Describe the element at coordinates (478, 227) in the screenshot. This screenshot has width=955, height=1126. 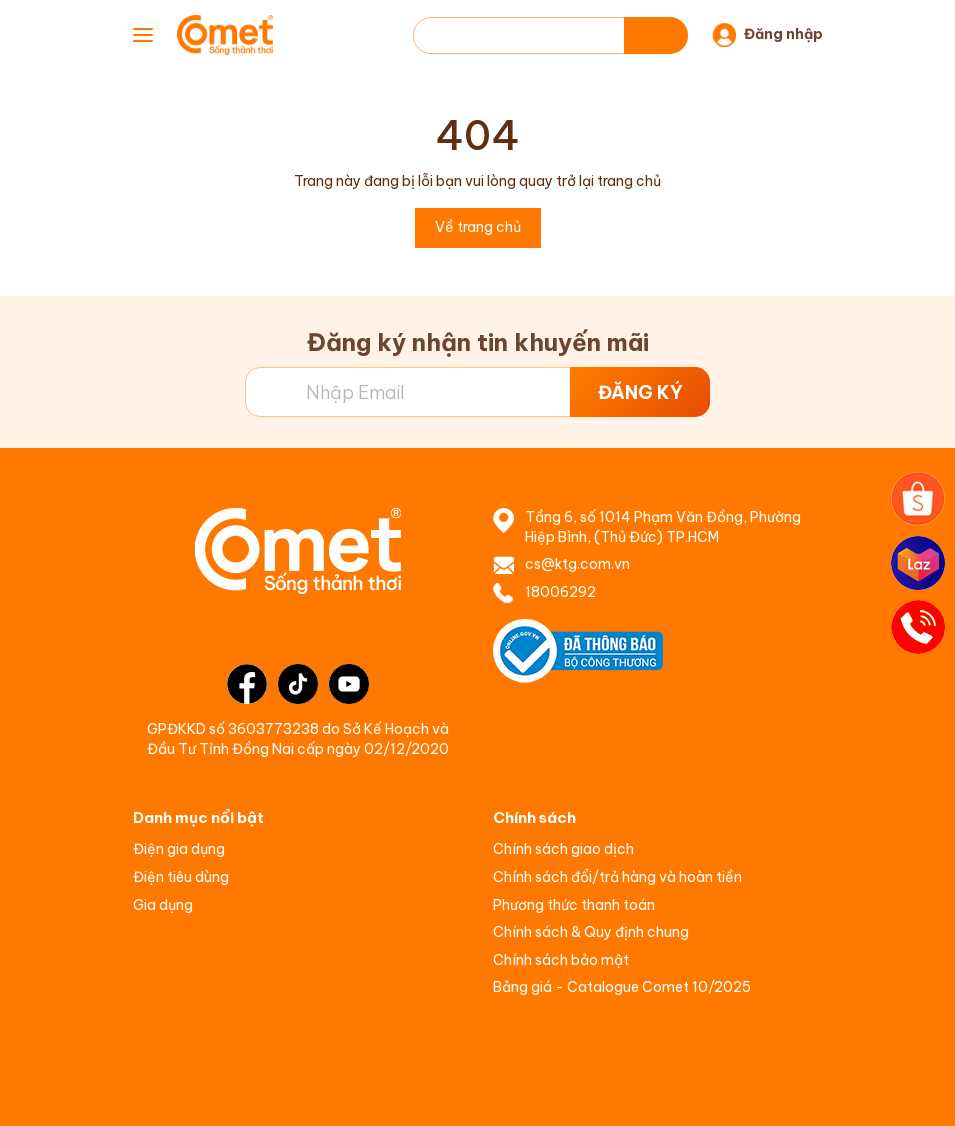
I see `Về trang chủ` at that location.